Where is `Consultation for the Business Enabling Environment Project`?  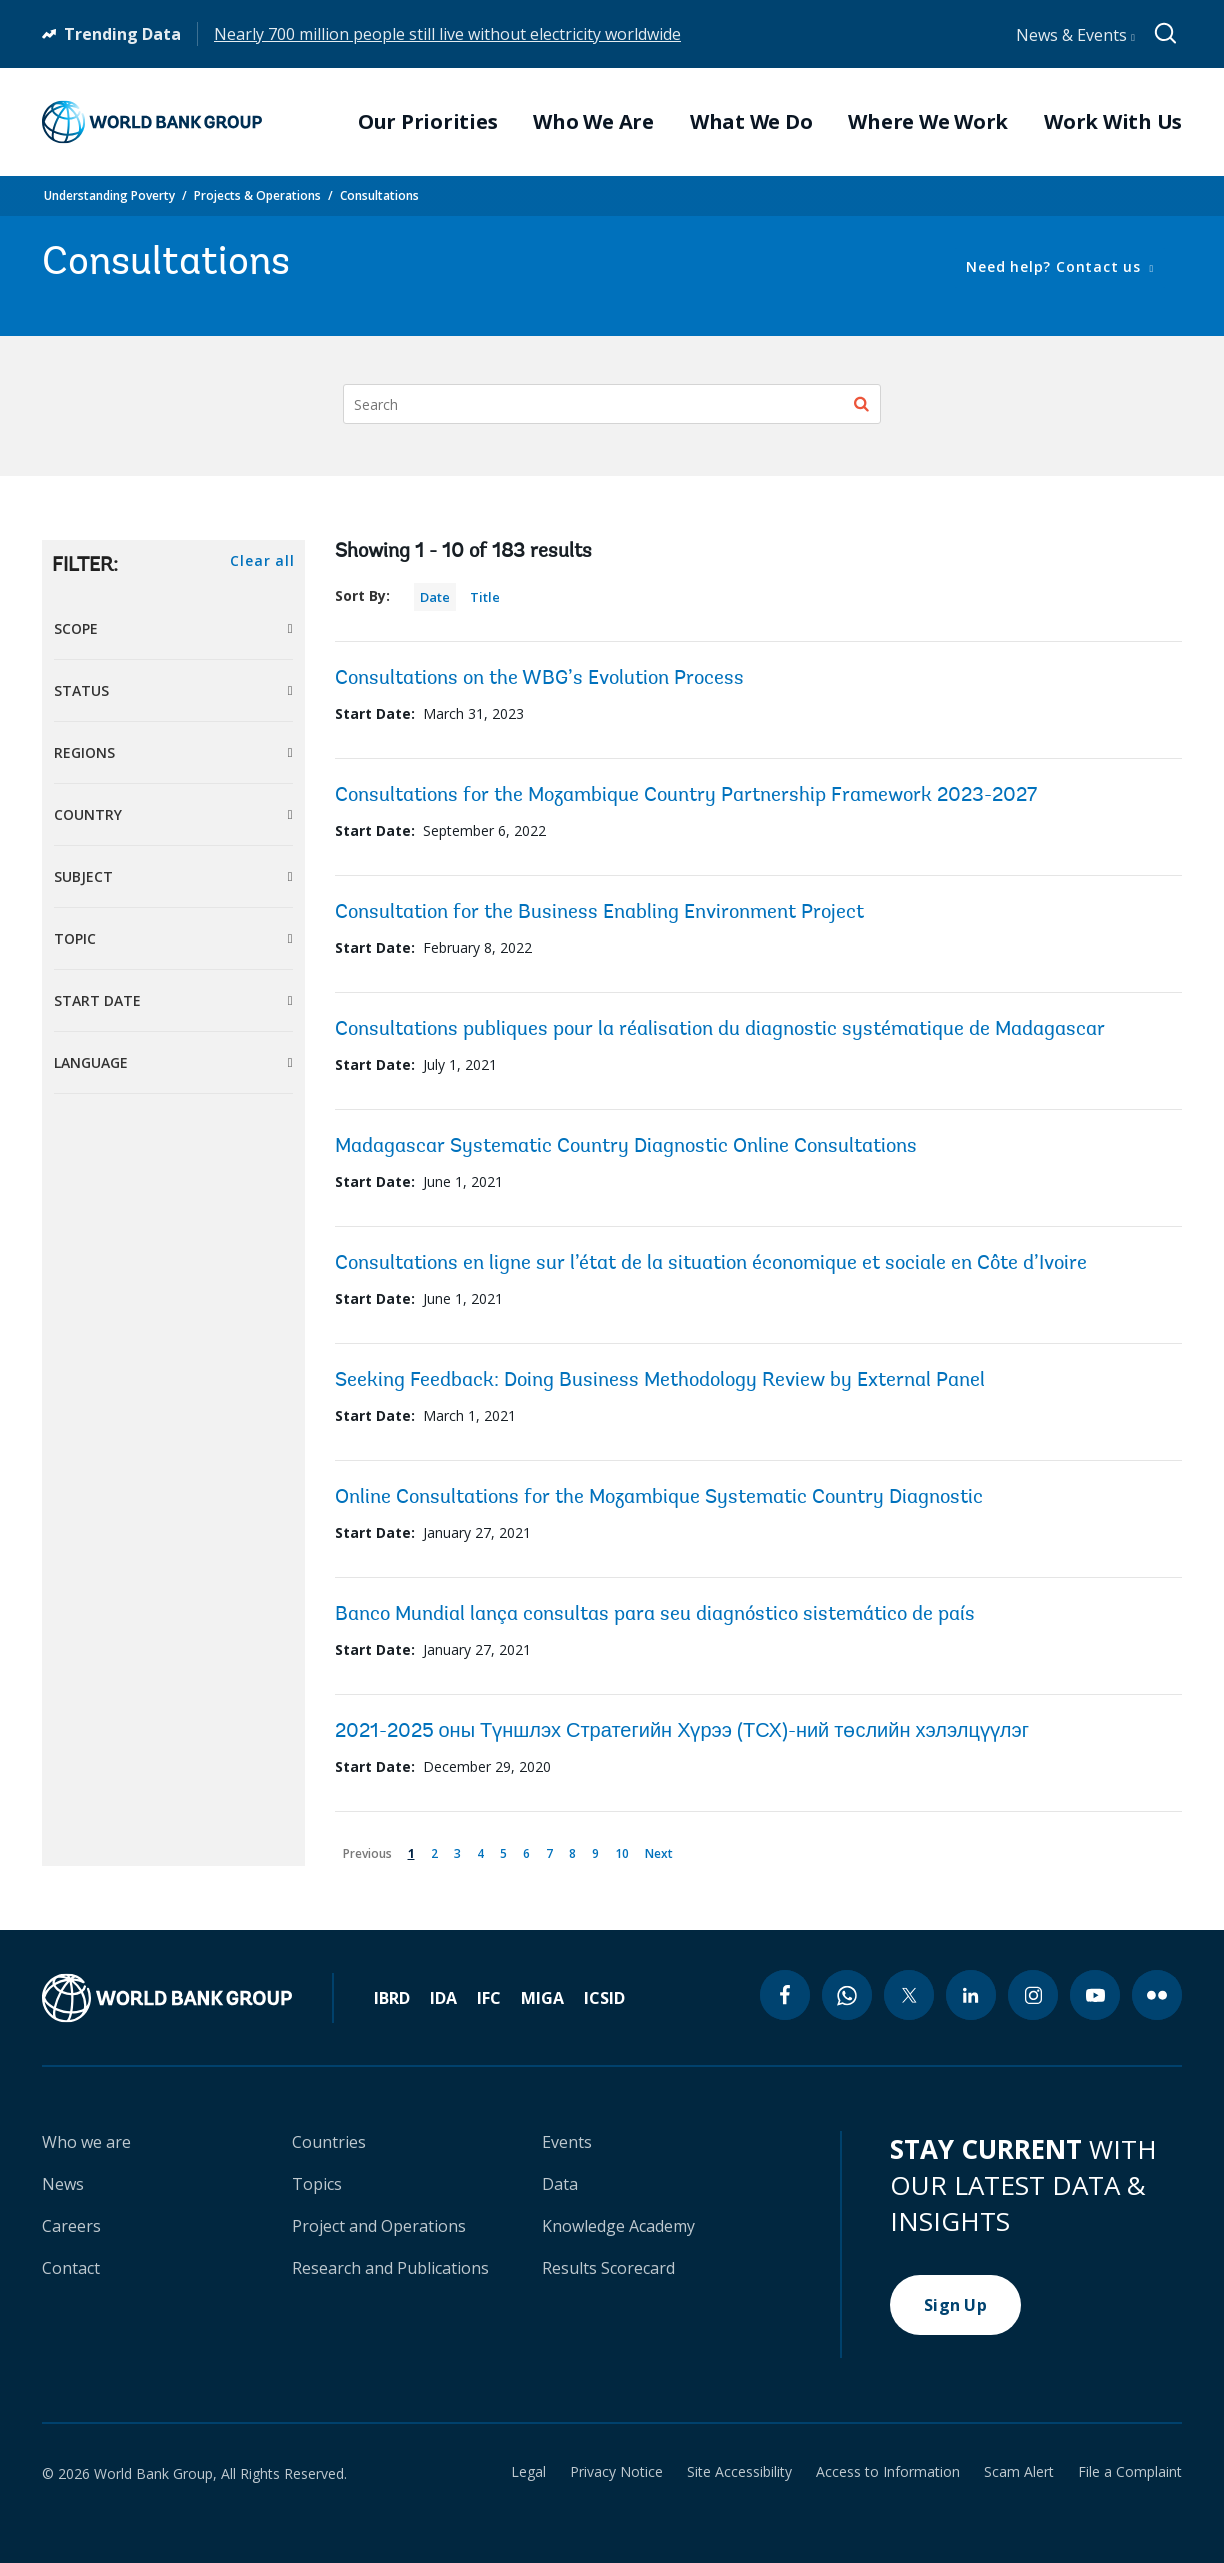
Consultation for the Business Enabling Environment Project is located at coordinates (599, 913).